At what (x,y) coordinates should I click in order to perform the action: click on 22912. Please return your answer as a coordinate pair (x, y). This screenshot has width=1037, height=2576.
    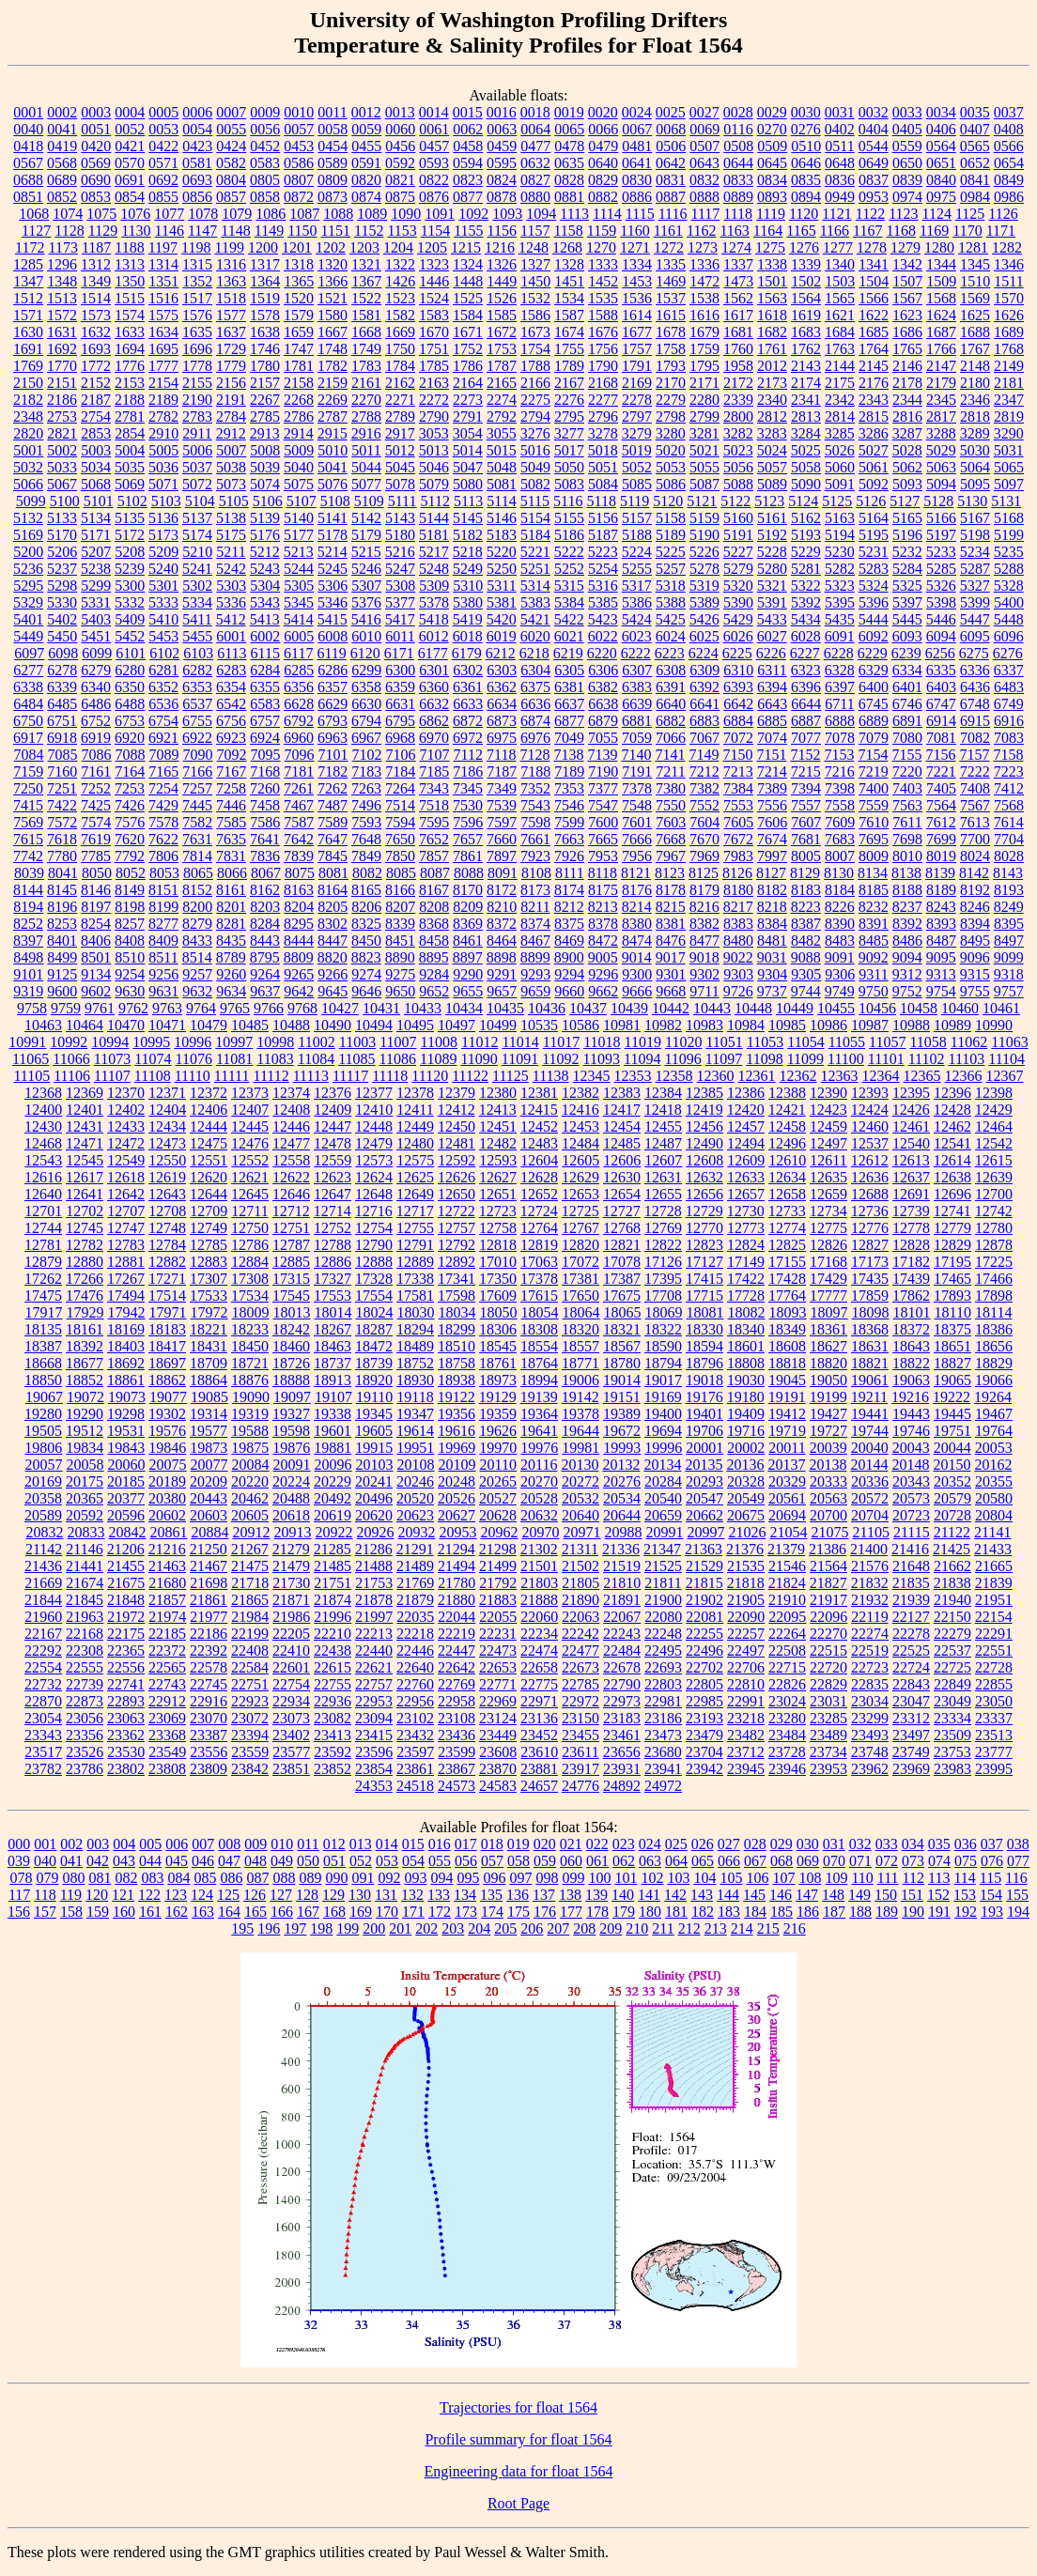
    Looking at the image, I should click on (167, 1701).